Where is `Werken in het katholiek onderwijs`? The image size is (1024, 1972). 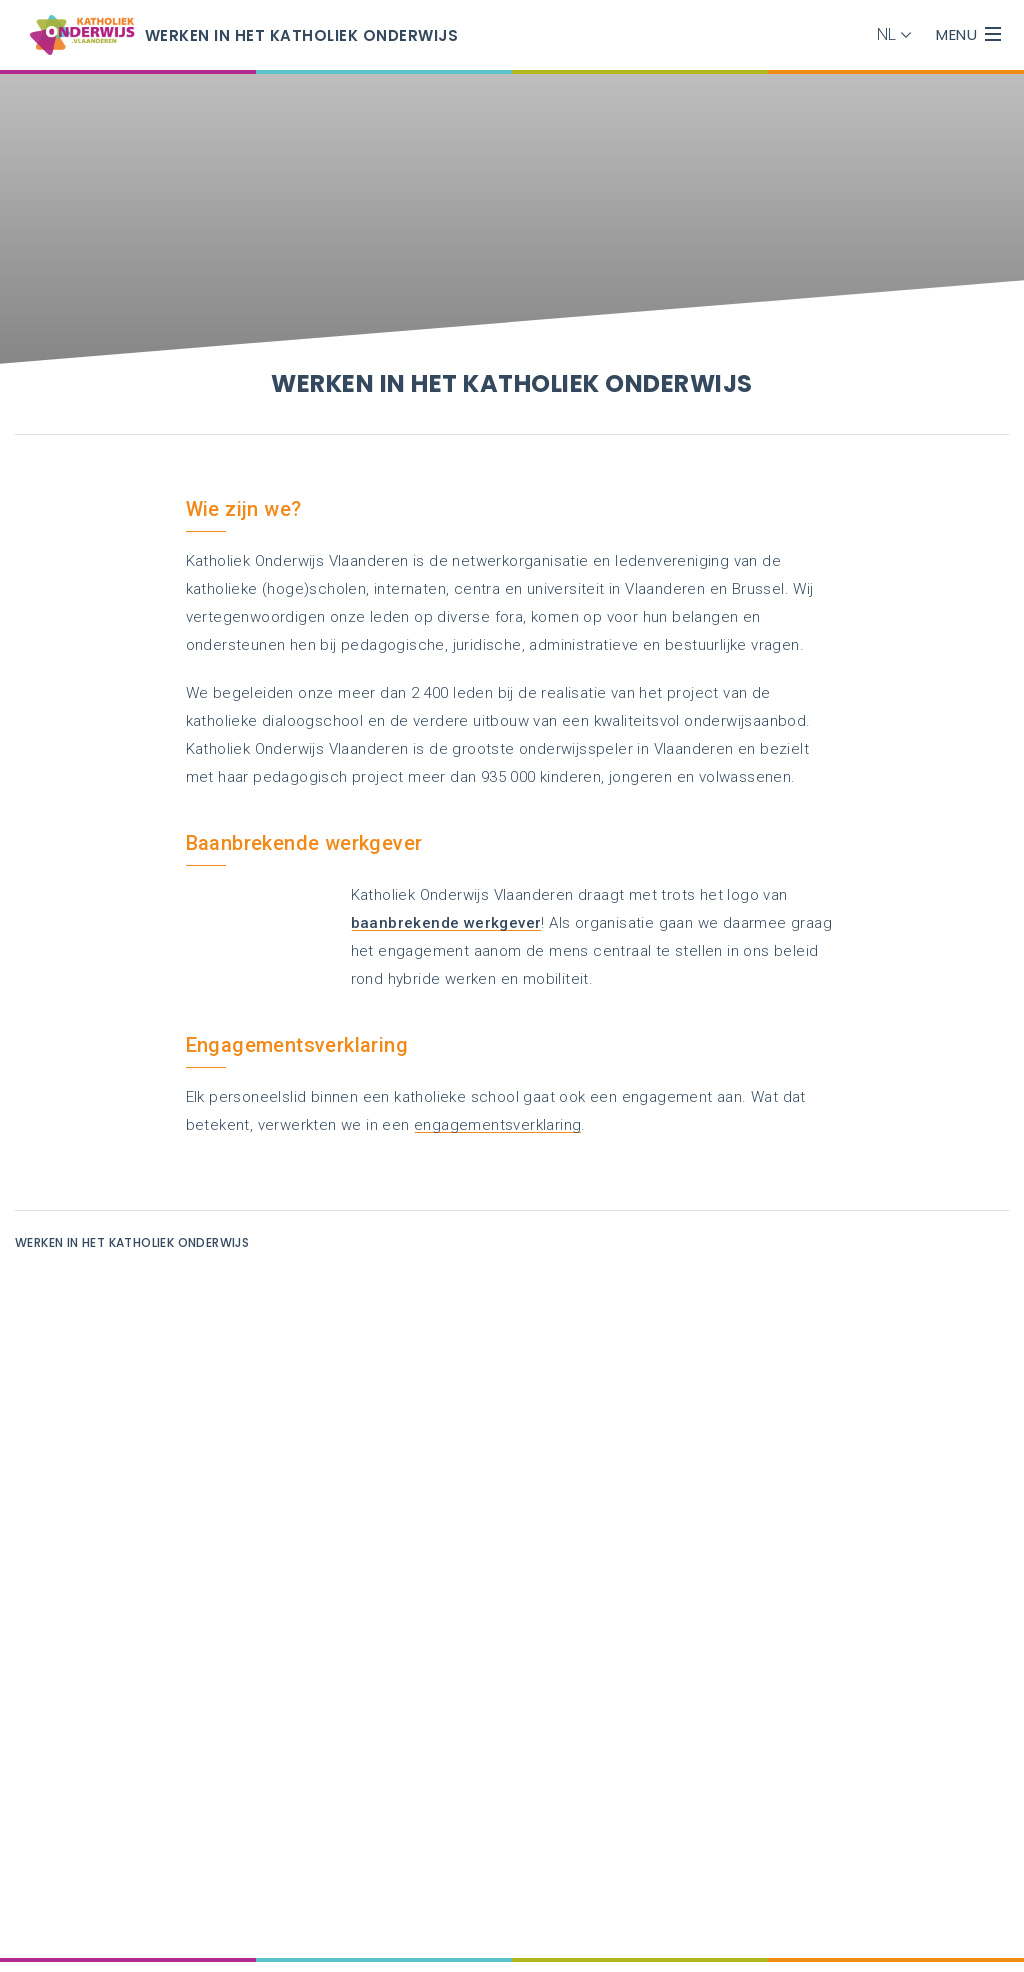 Werken in het katholiek onderwijs is located at coordinates (132, 1242).